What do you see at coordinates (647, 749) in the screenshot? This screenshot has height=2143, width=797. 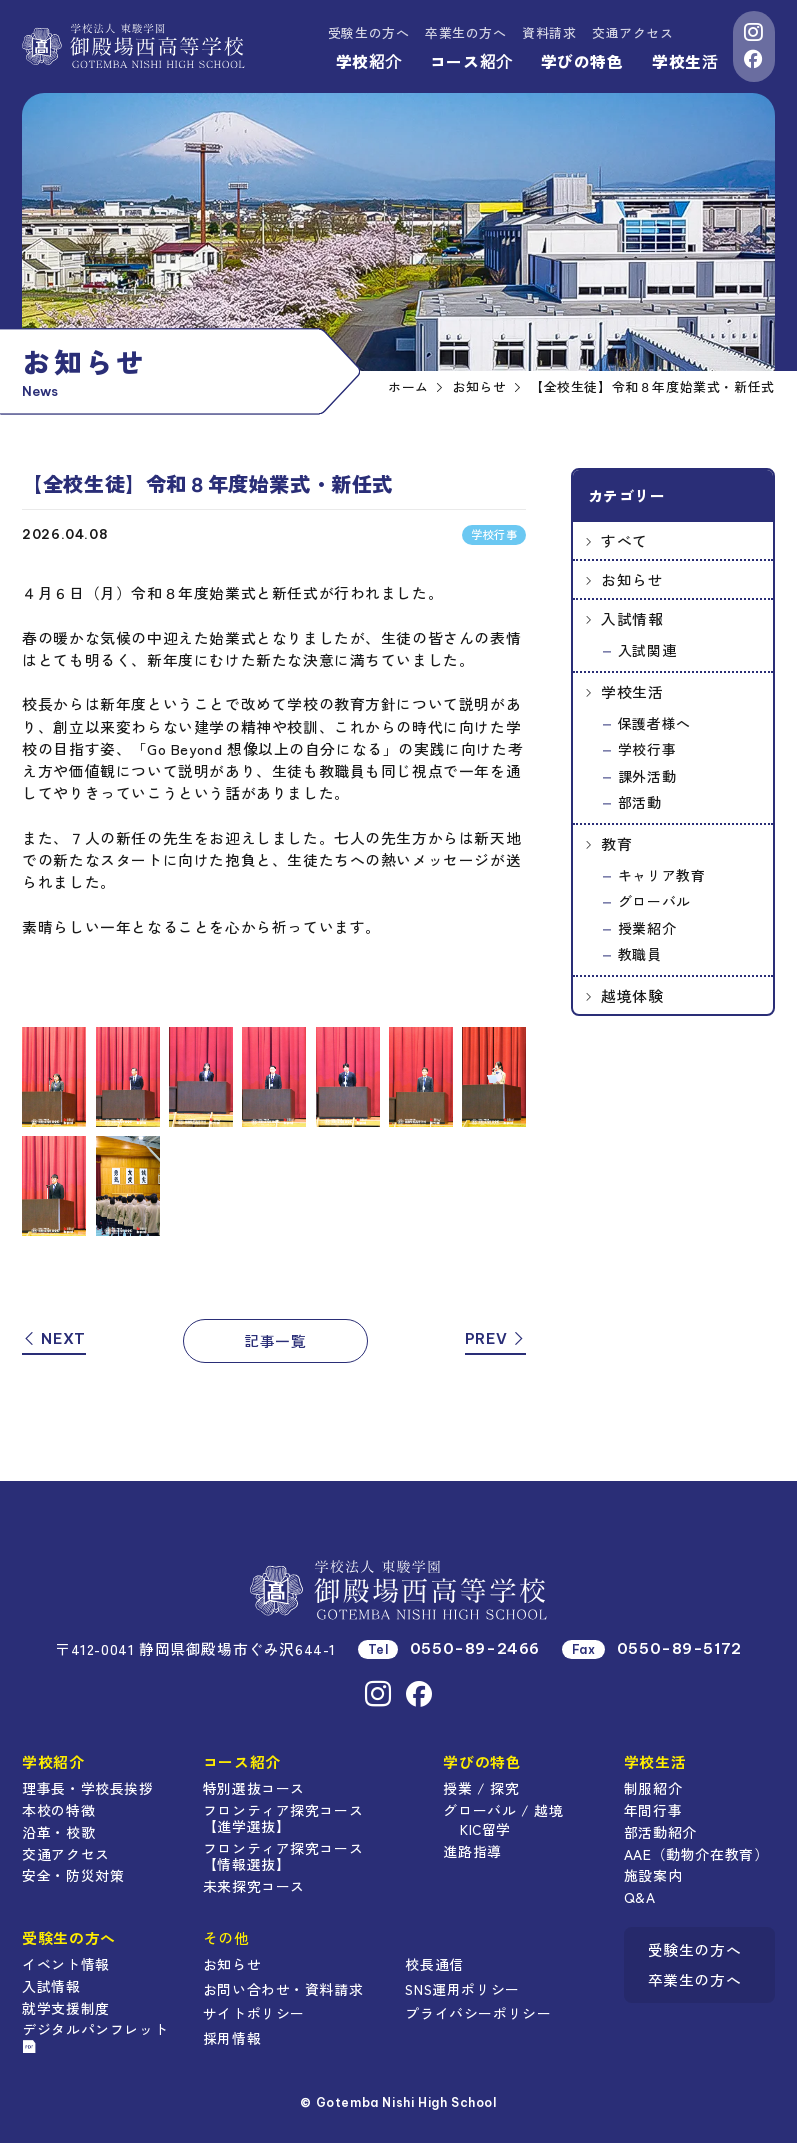 I see `学校行事` at bounding box center [647, 749].